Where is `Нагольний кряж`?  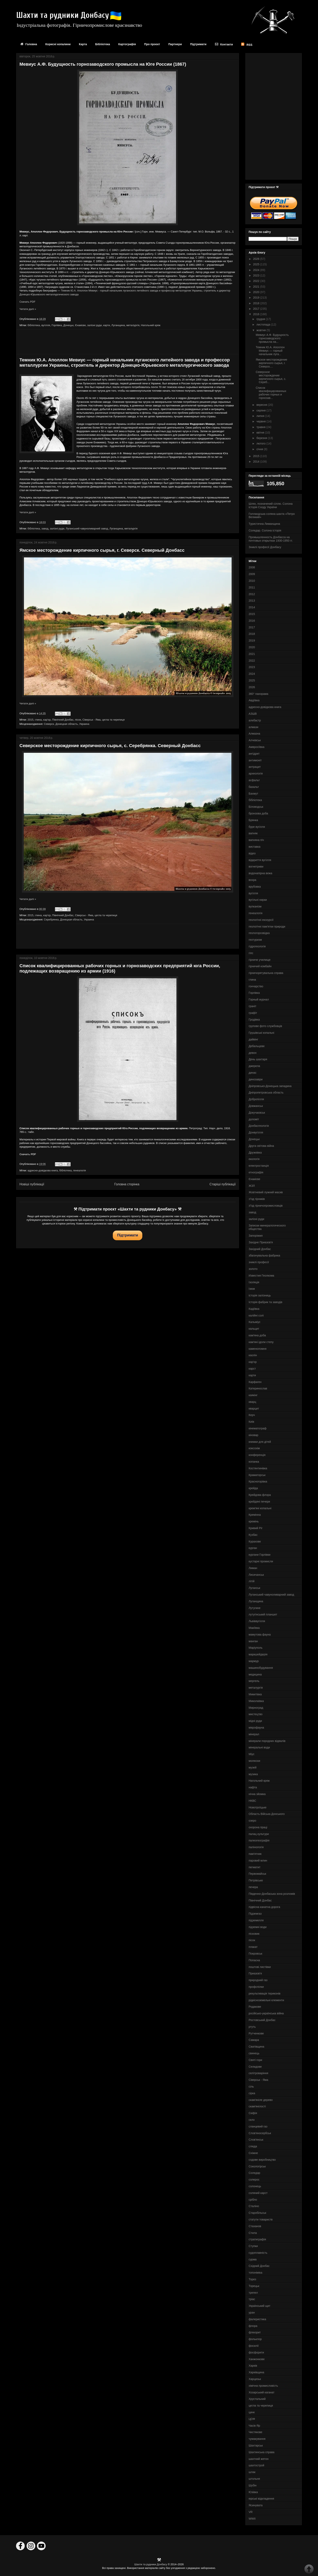 Нагольний кряж is located at coordinates (150, 325).